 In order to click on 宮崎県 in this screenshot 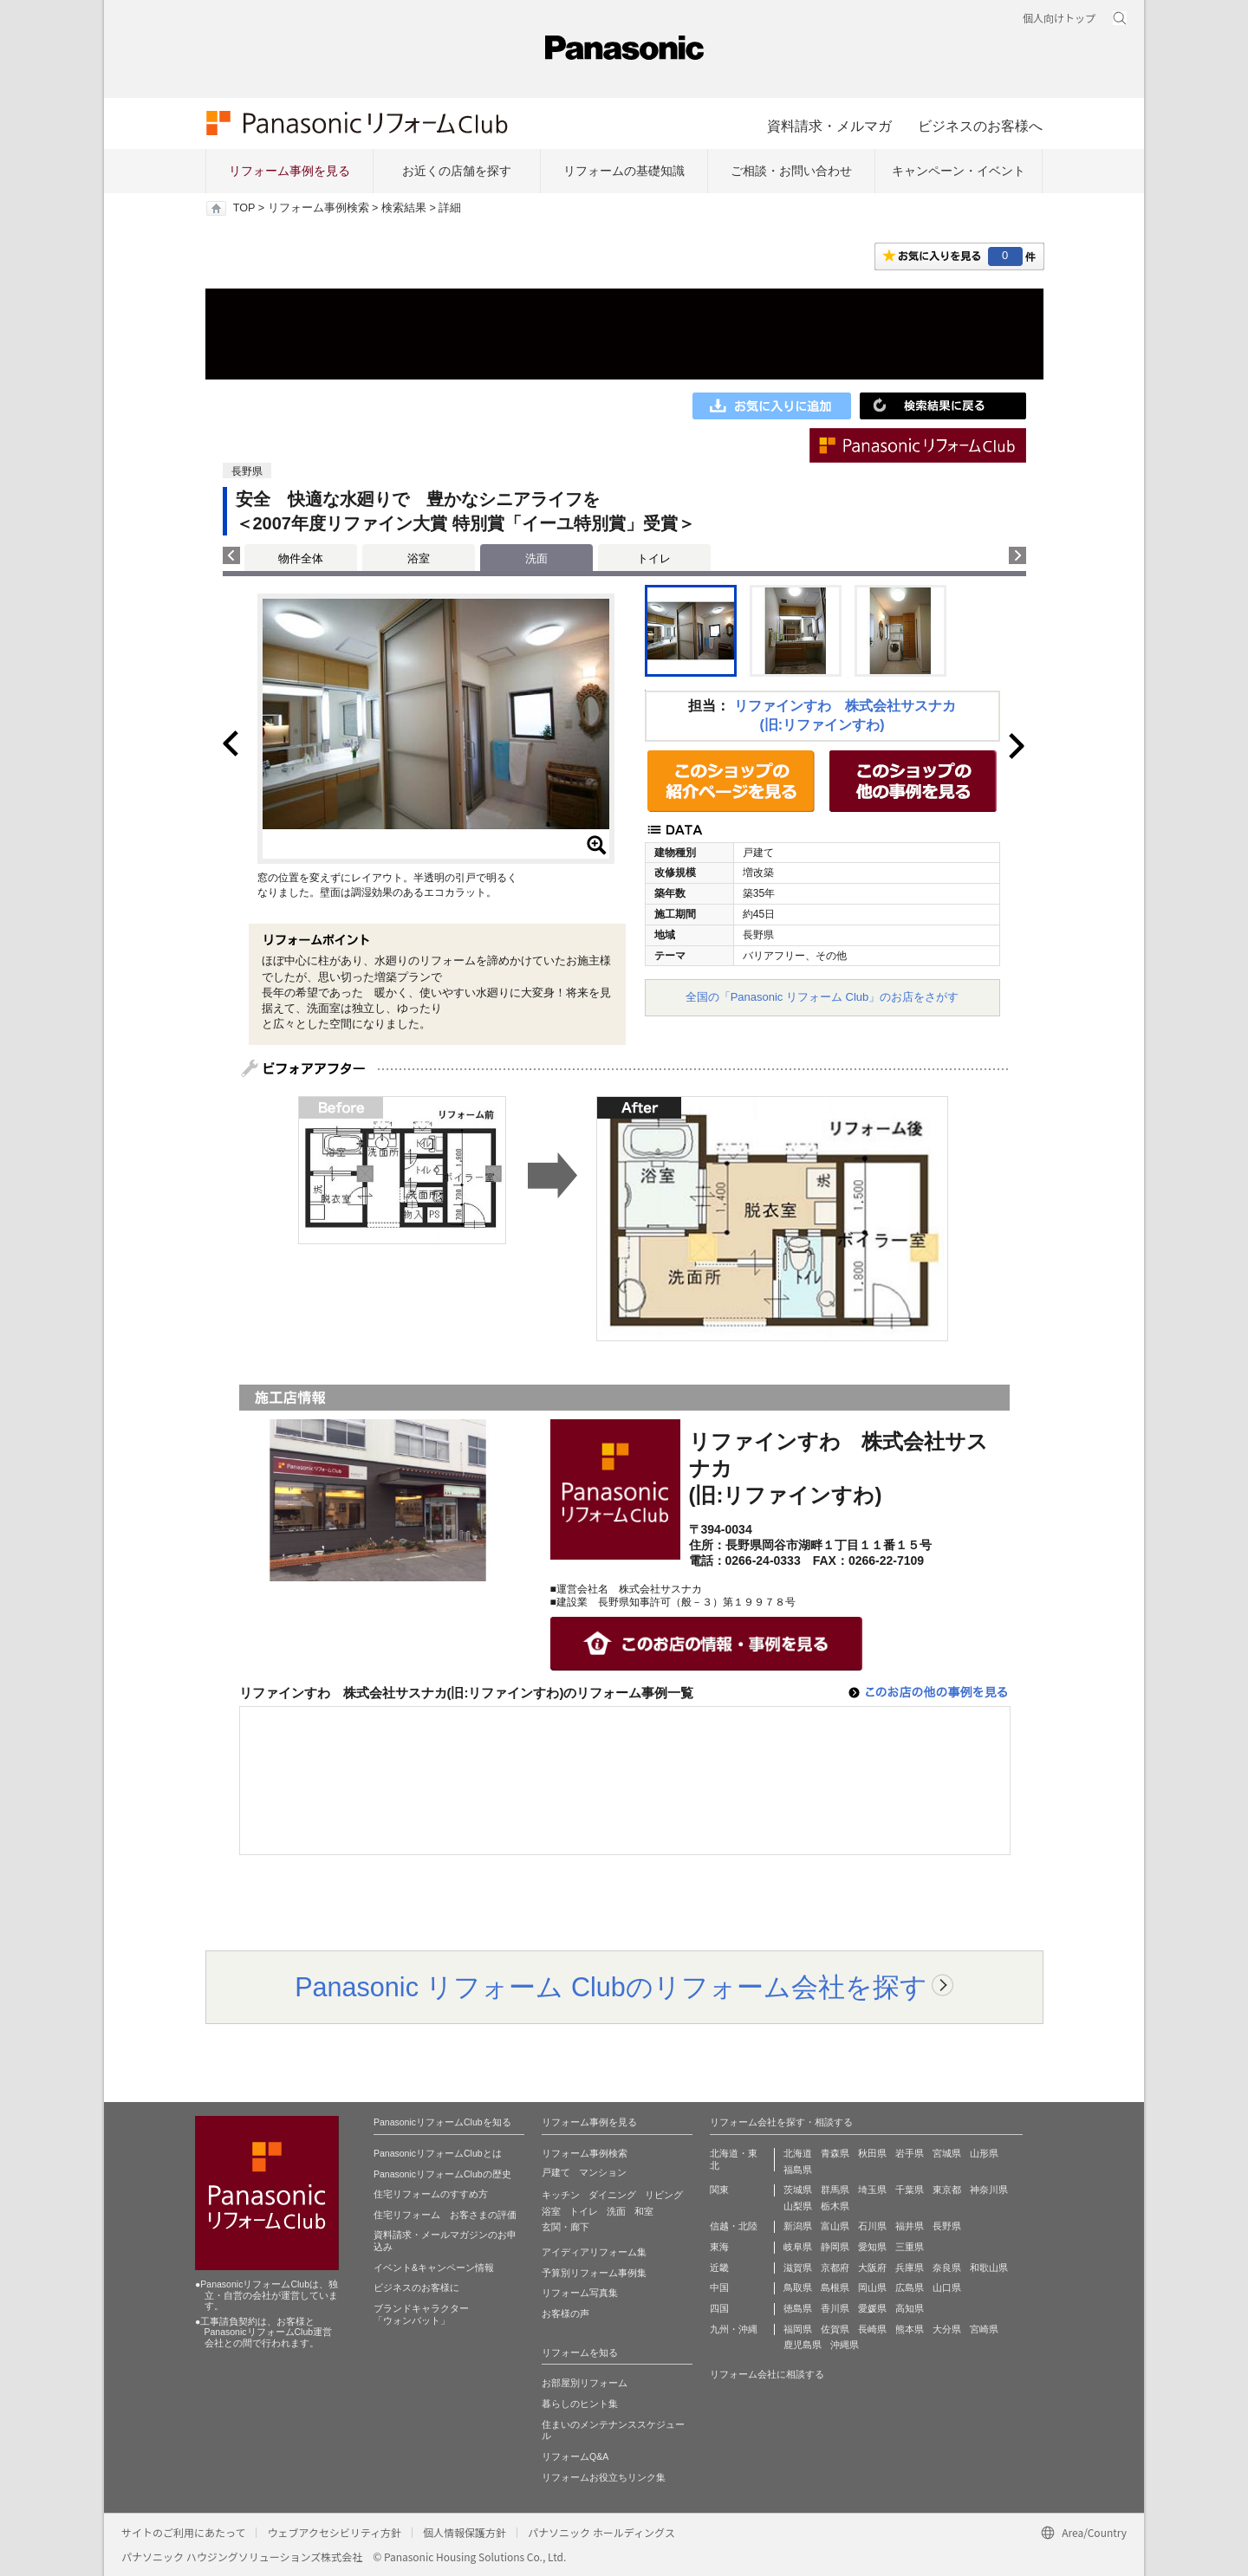, I will do `click(984, 2329)`.